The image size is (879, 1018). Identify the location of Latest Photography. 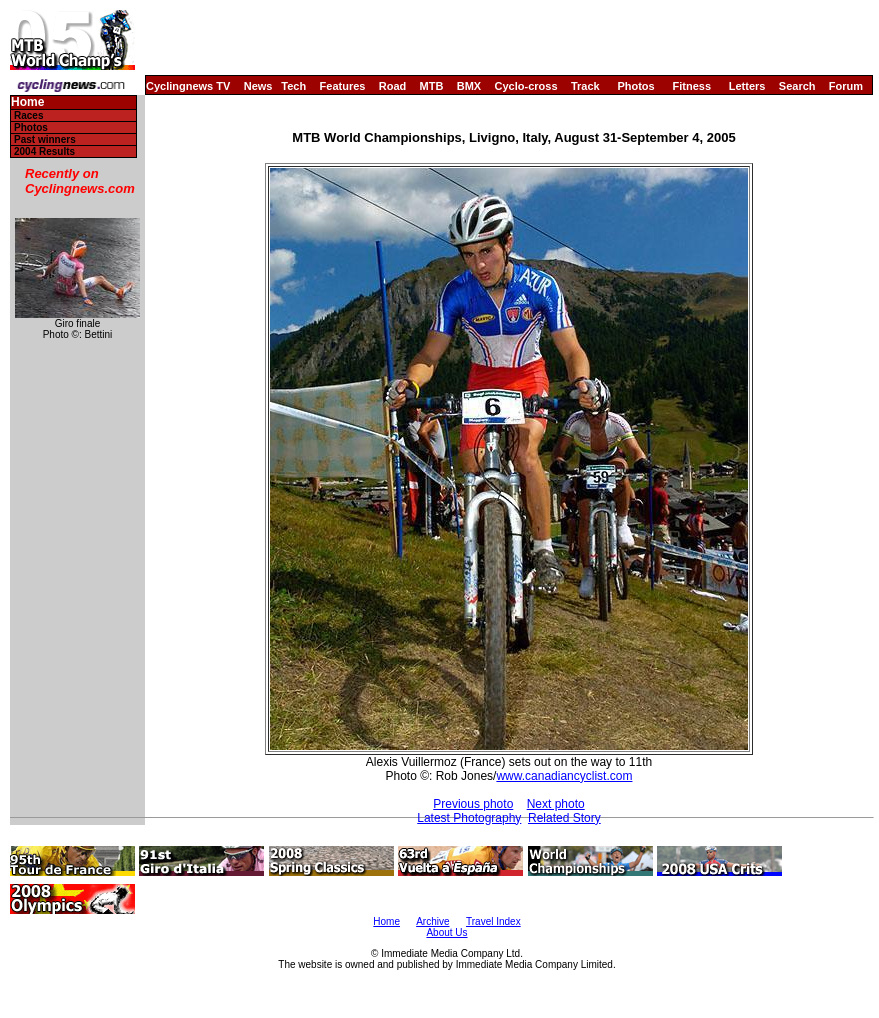
(469, 818).